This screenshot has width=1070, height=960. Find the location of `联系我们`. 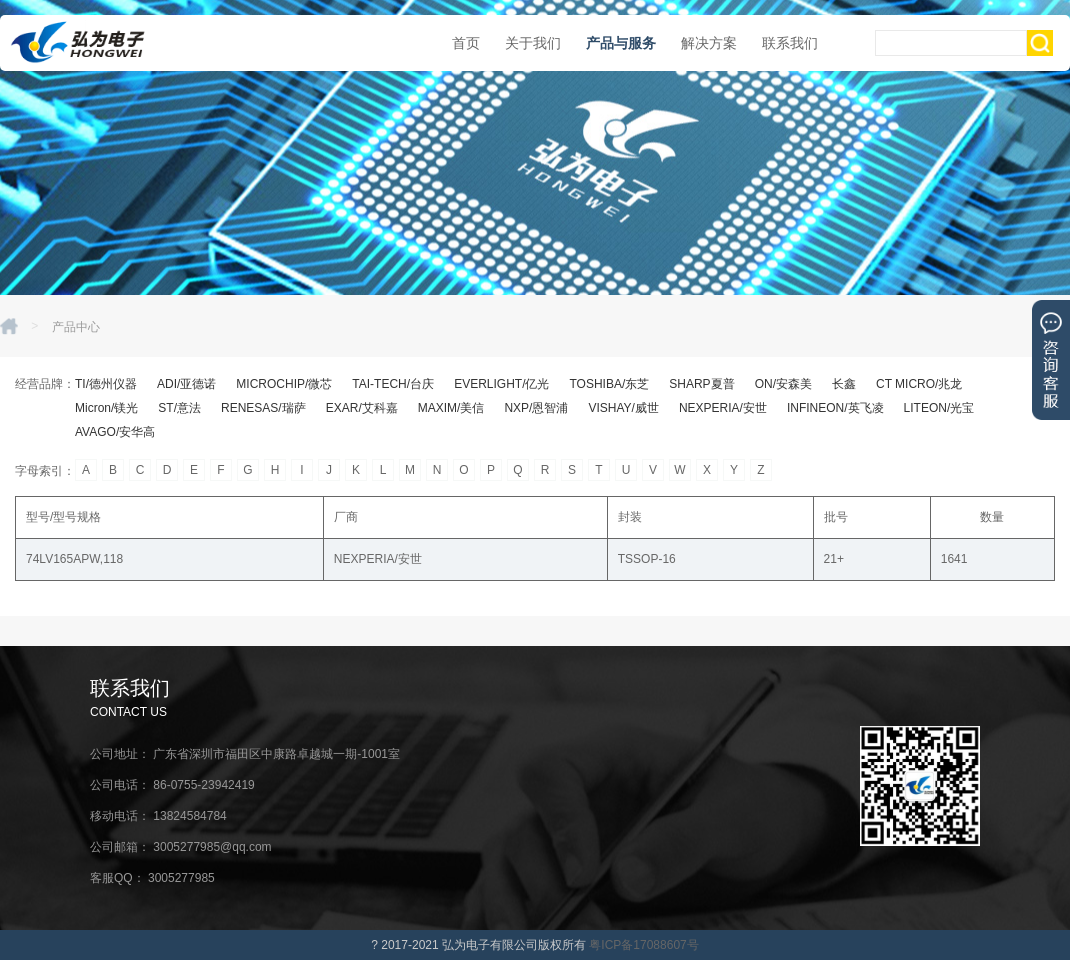

联系我们 is located at coordinates (790, 43).